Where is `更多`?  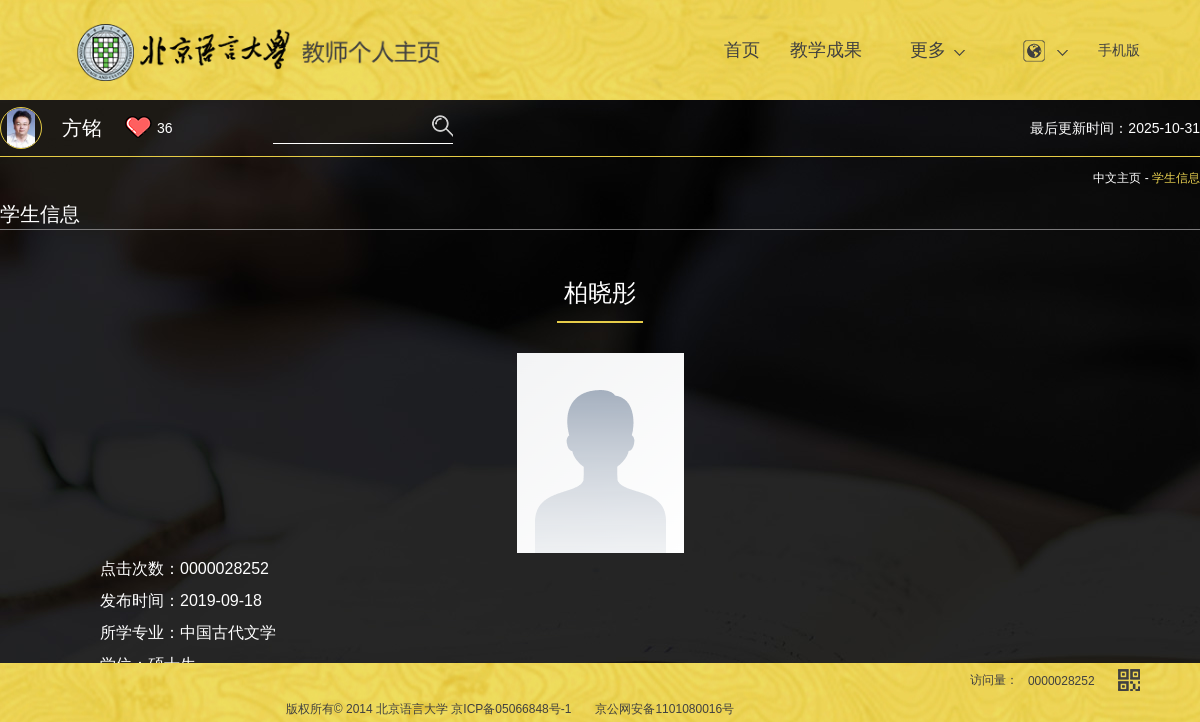 更多 is located at coordinates (928, 50).